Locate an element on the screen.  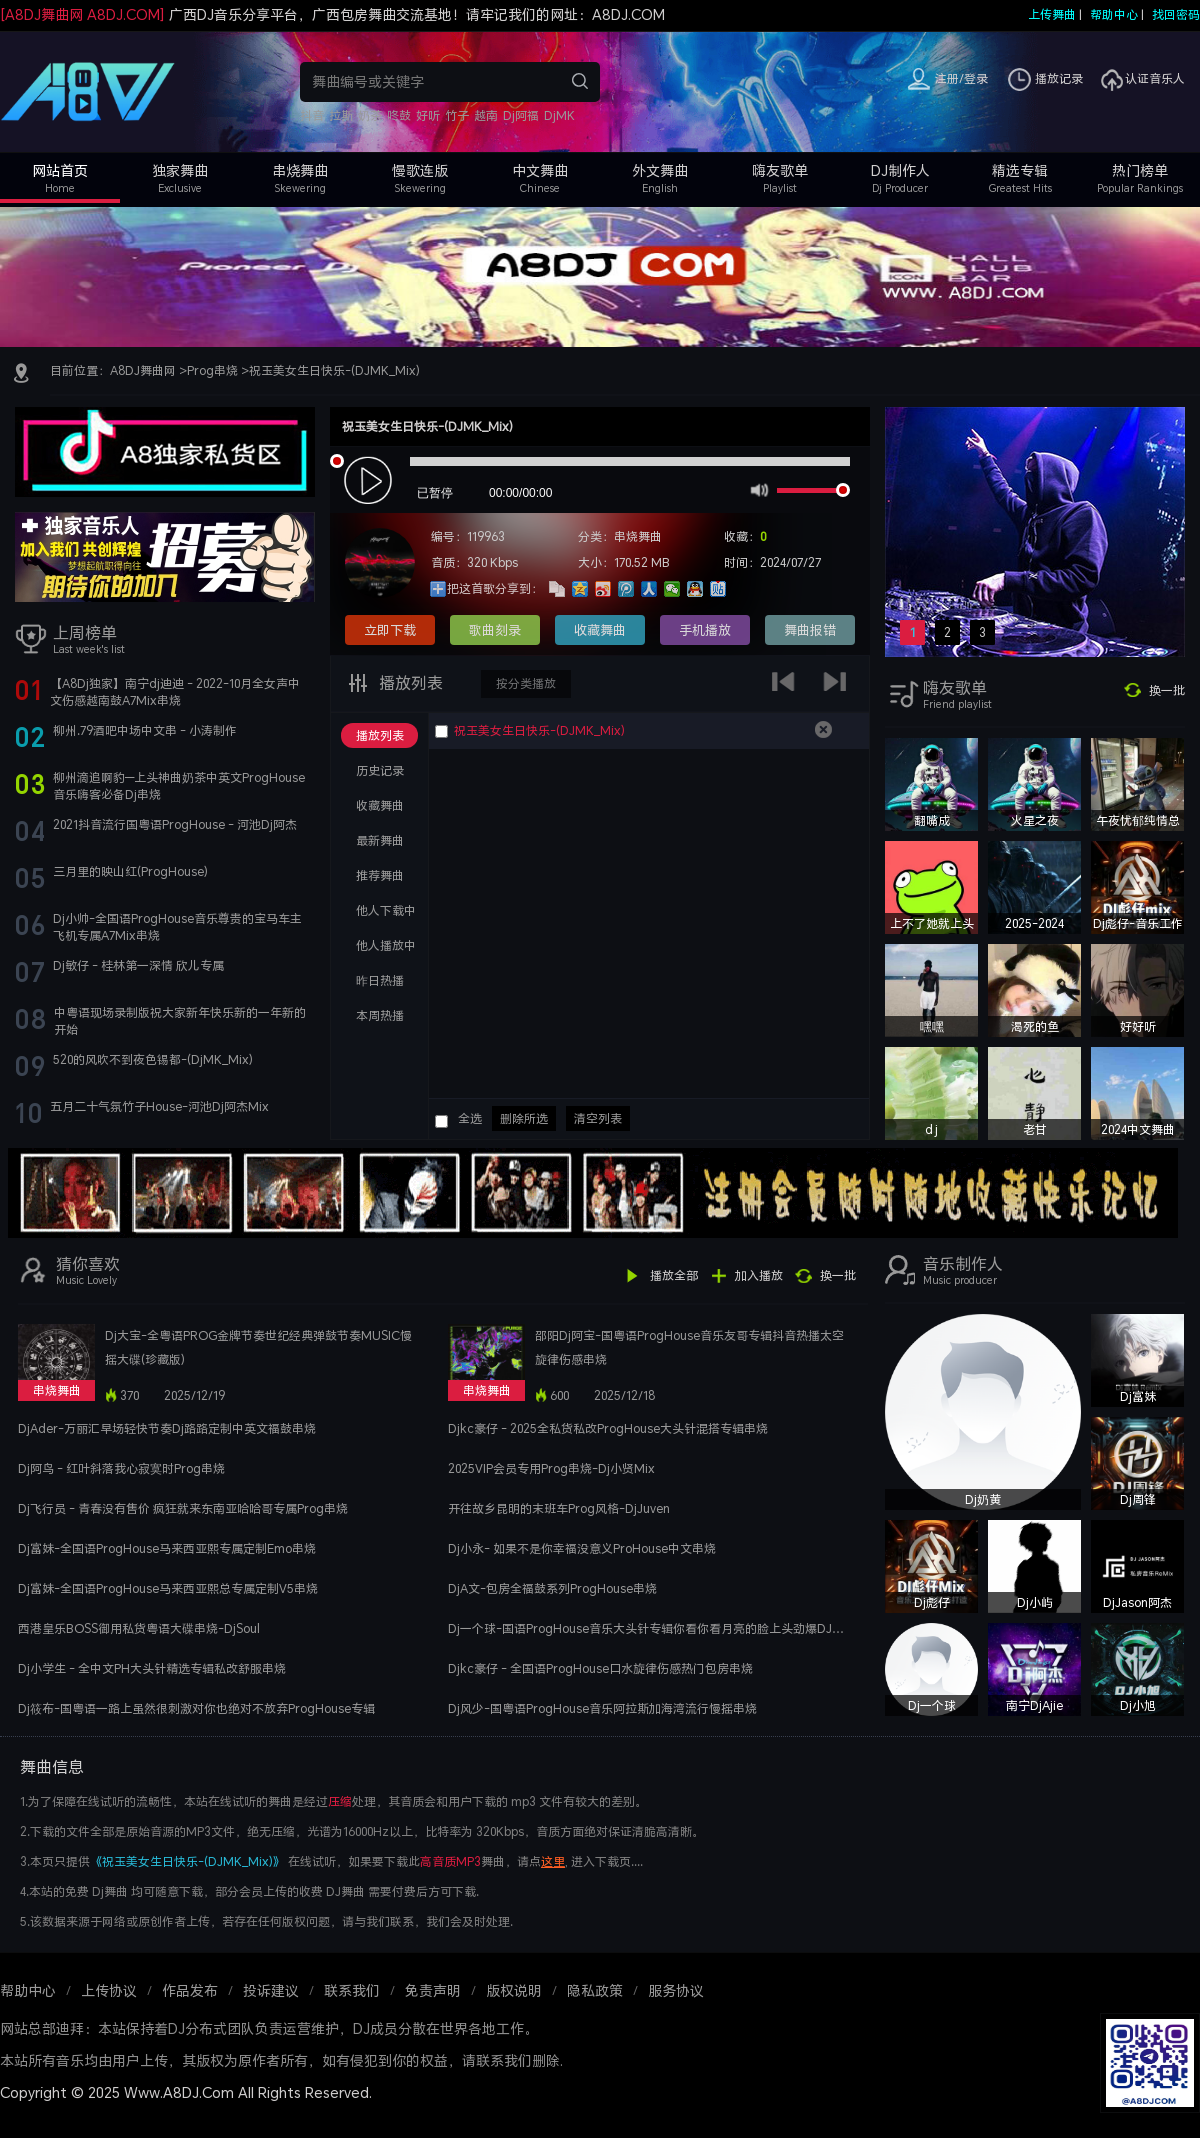
中文舞曲 is located at coordinates (540, 170).